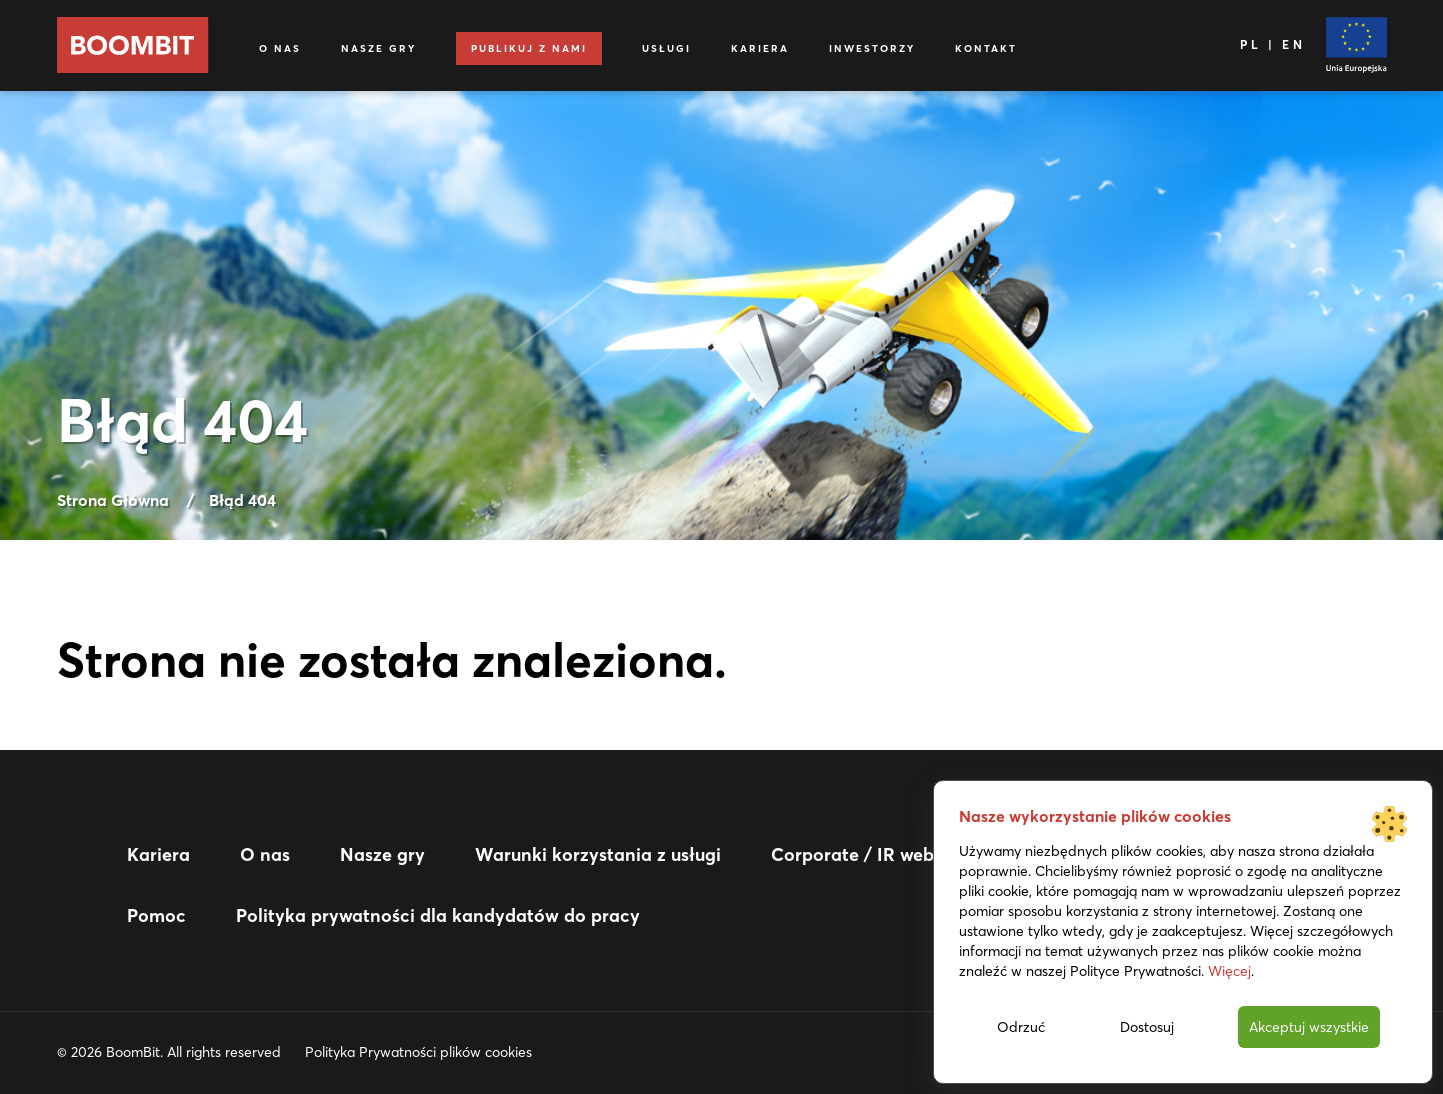 The width and height of the screenshot is (1443, 1094). What do you see at coordinates (378, 48) in the screenshot?
I see `Nasze gry` at bounding box center [378, 48].